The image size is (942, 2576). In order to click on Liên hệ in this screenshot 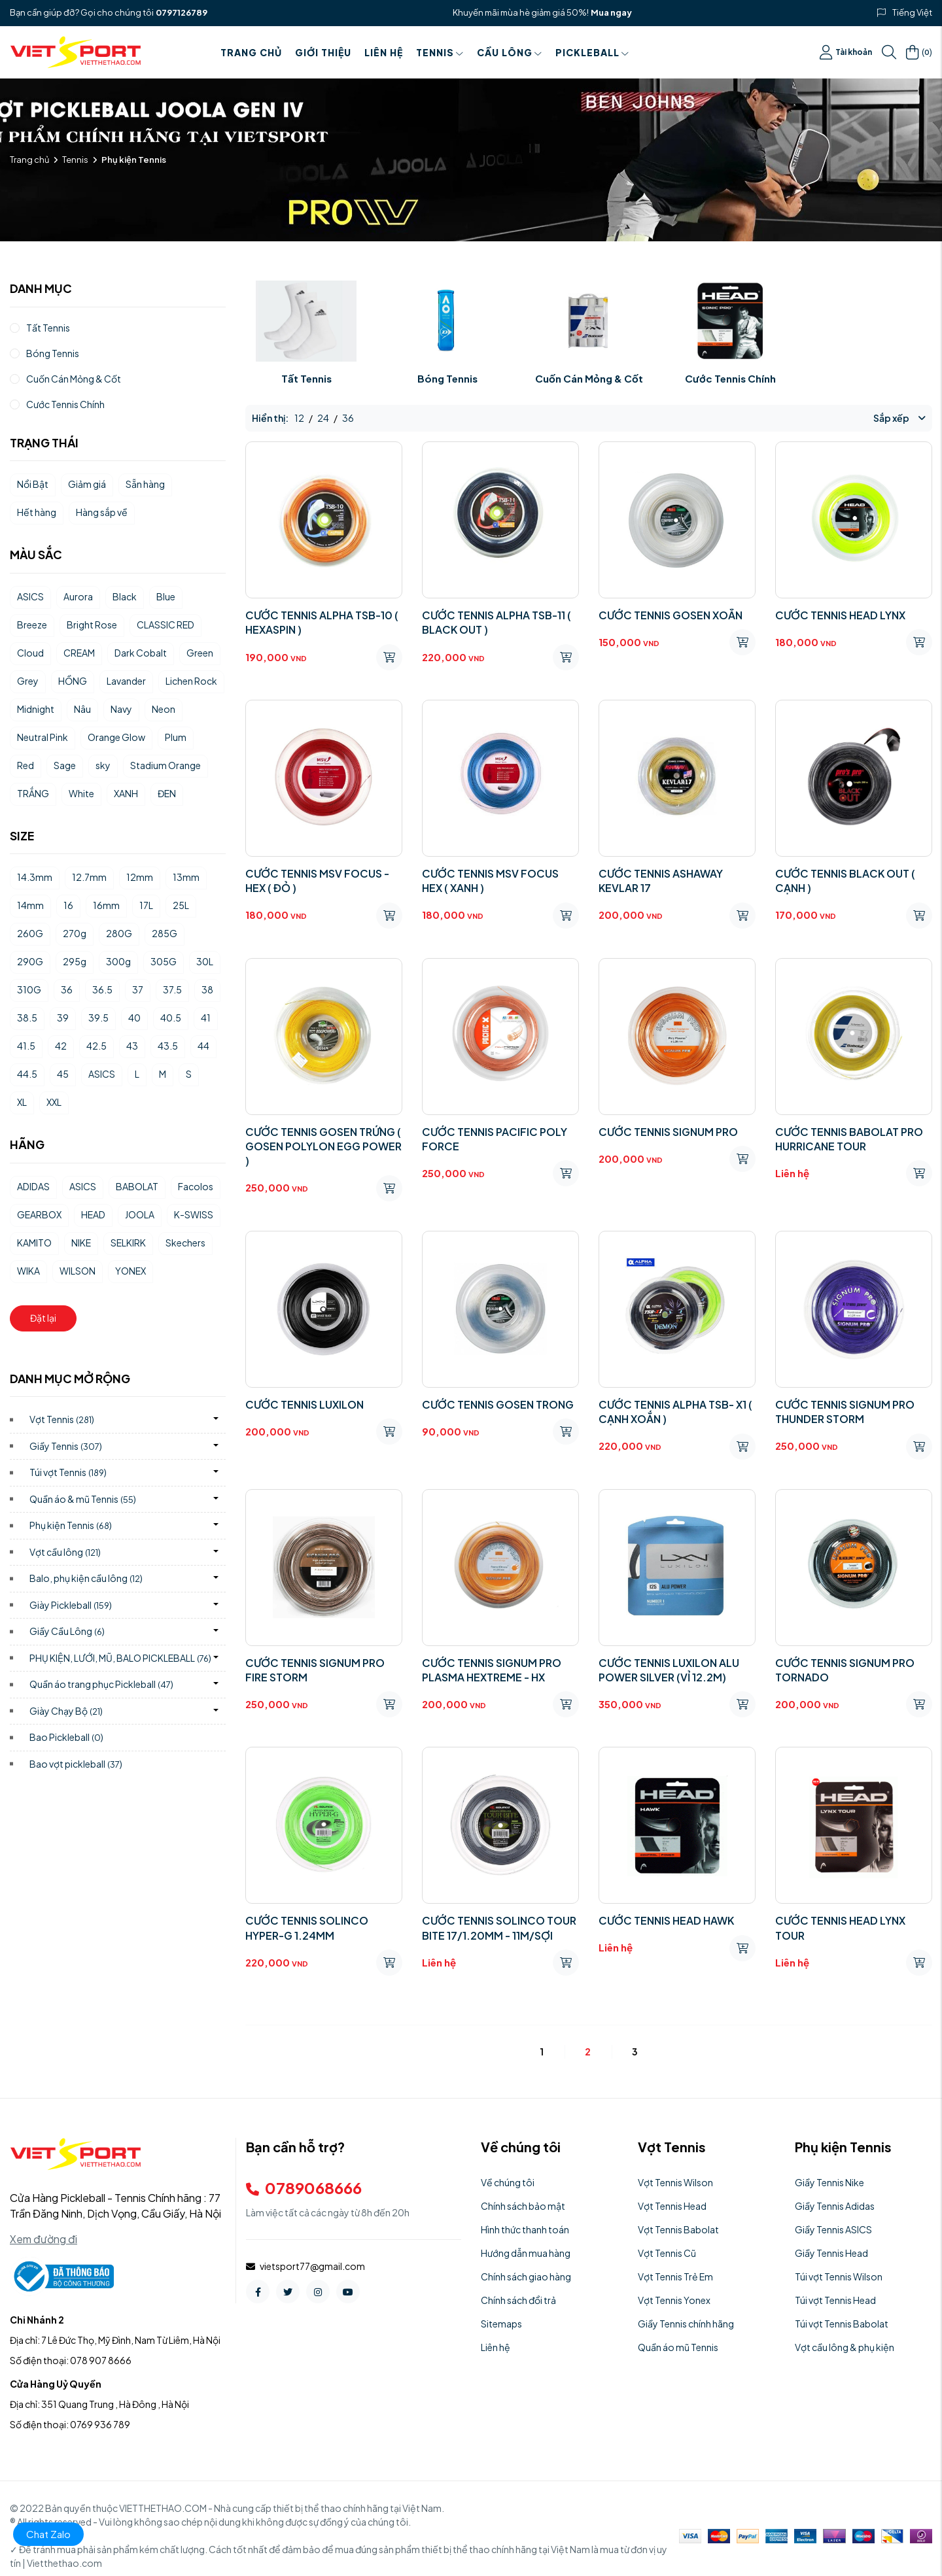, I will do `click(383, 52)`.